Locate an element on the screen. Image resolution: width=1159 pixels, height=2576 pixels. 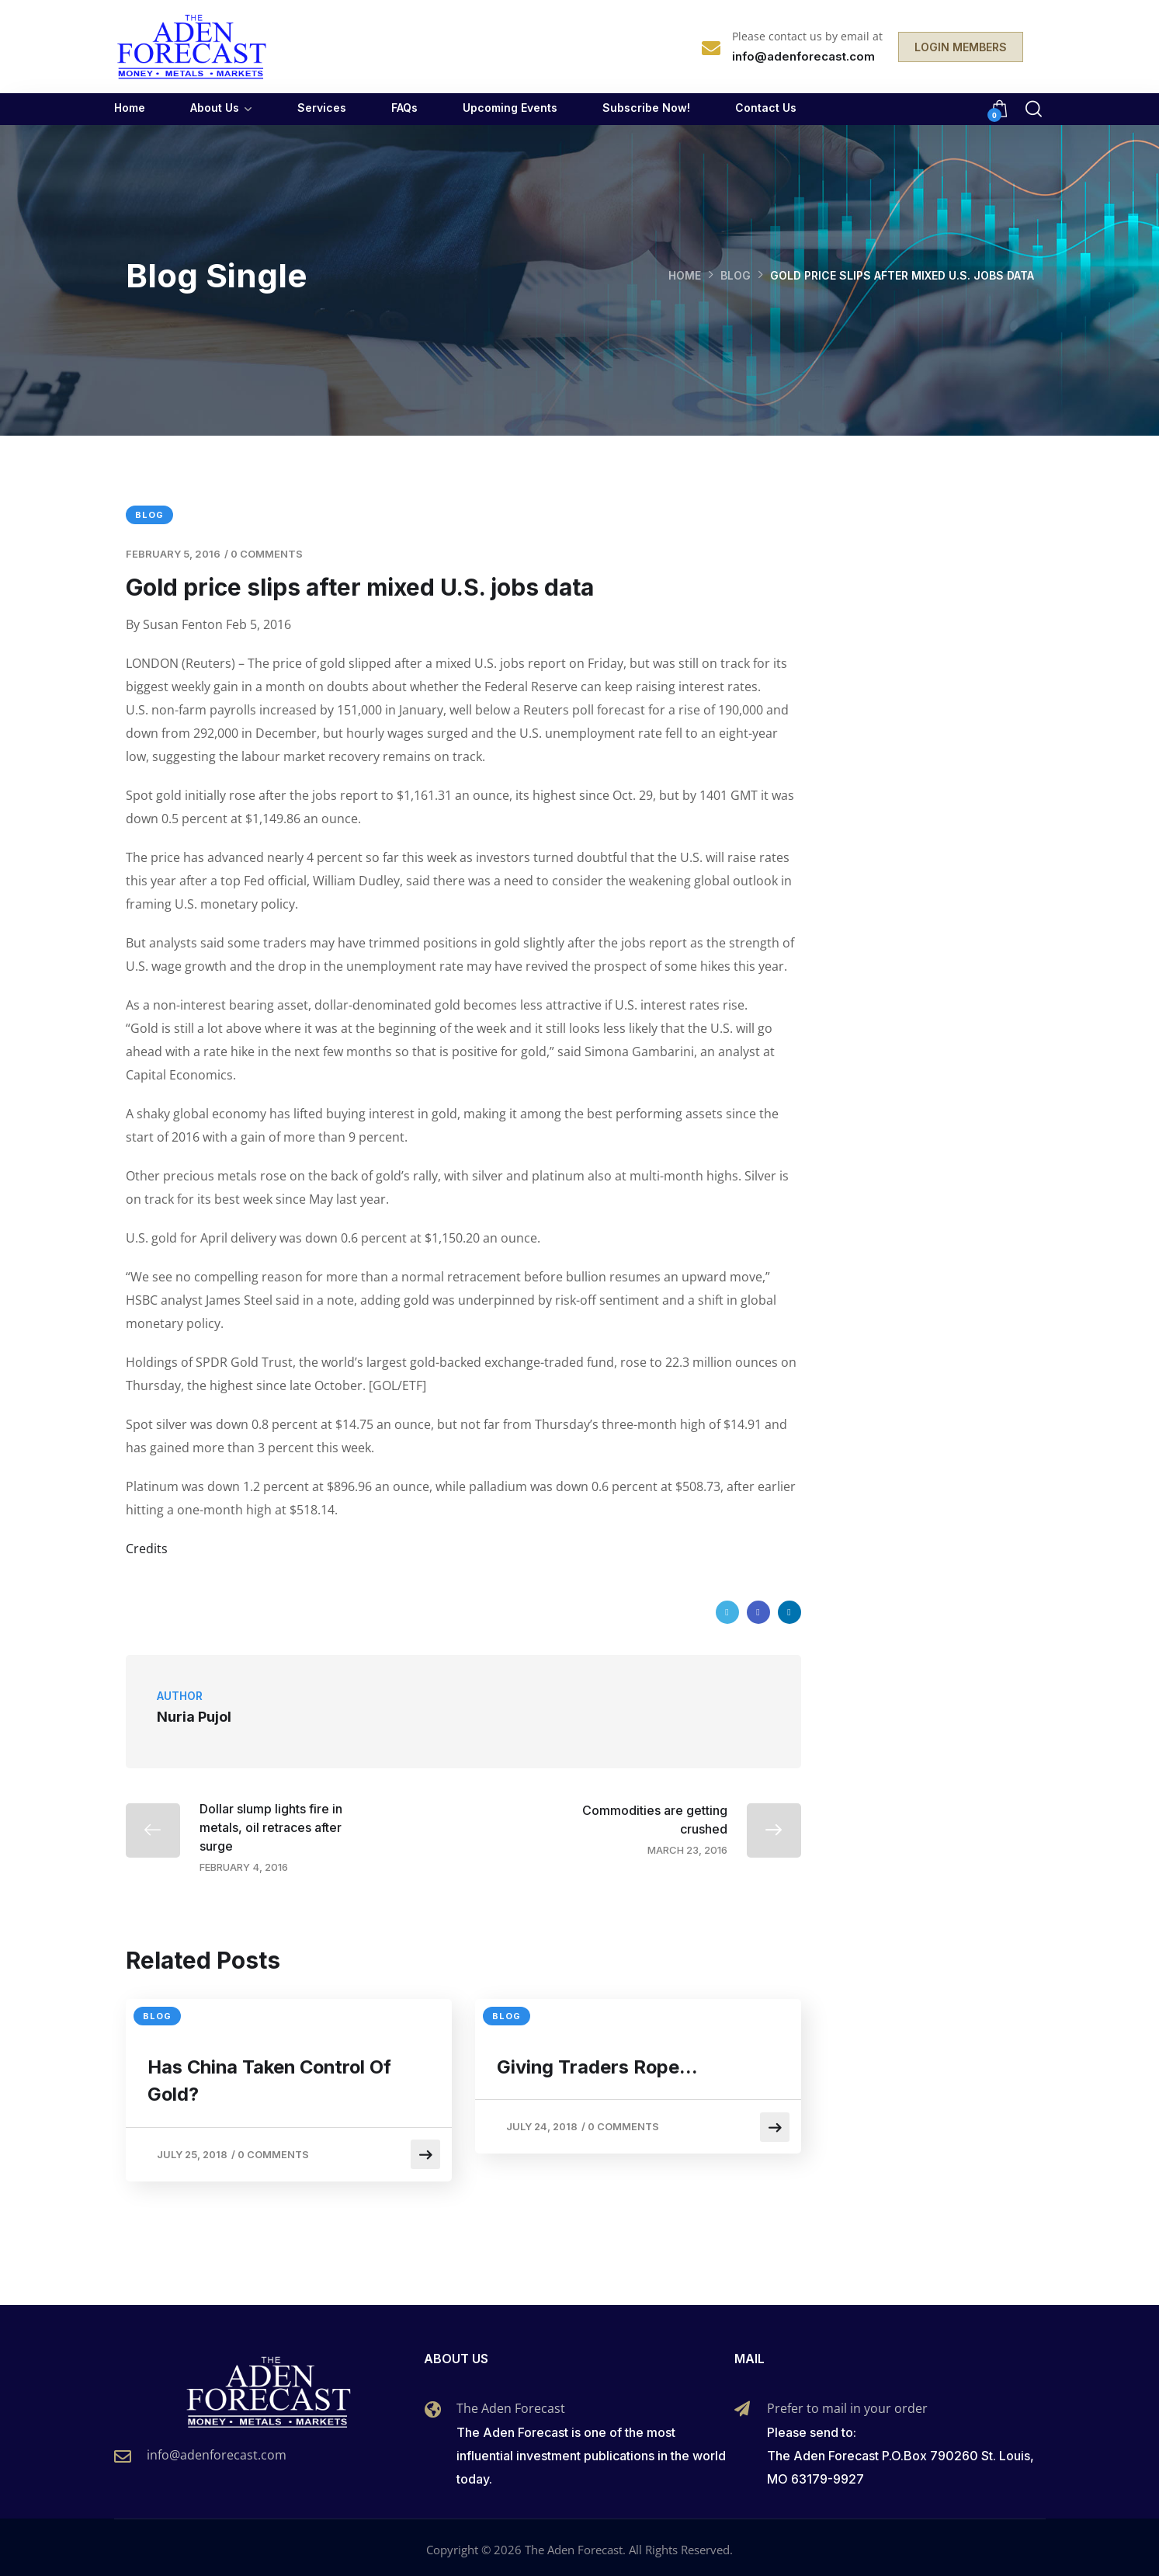
Credits is located at coordinates (147, 1548).